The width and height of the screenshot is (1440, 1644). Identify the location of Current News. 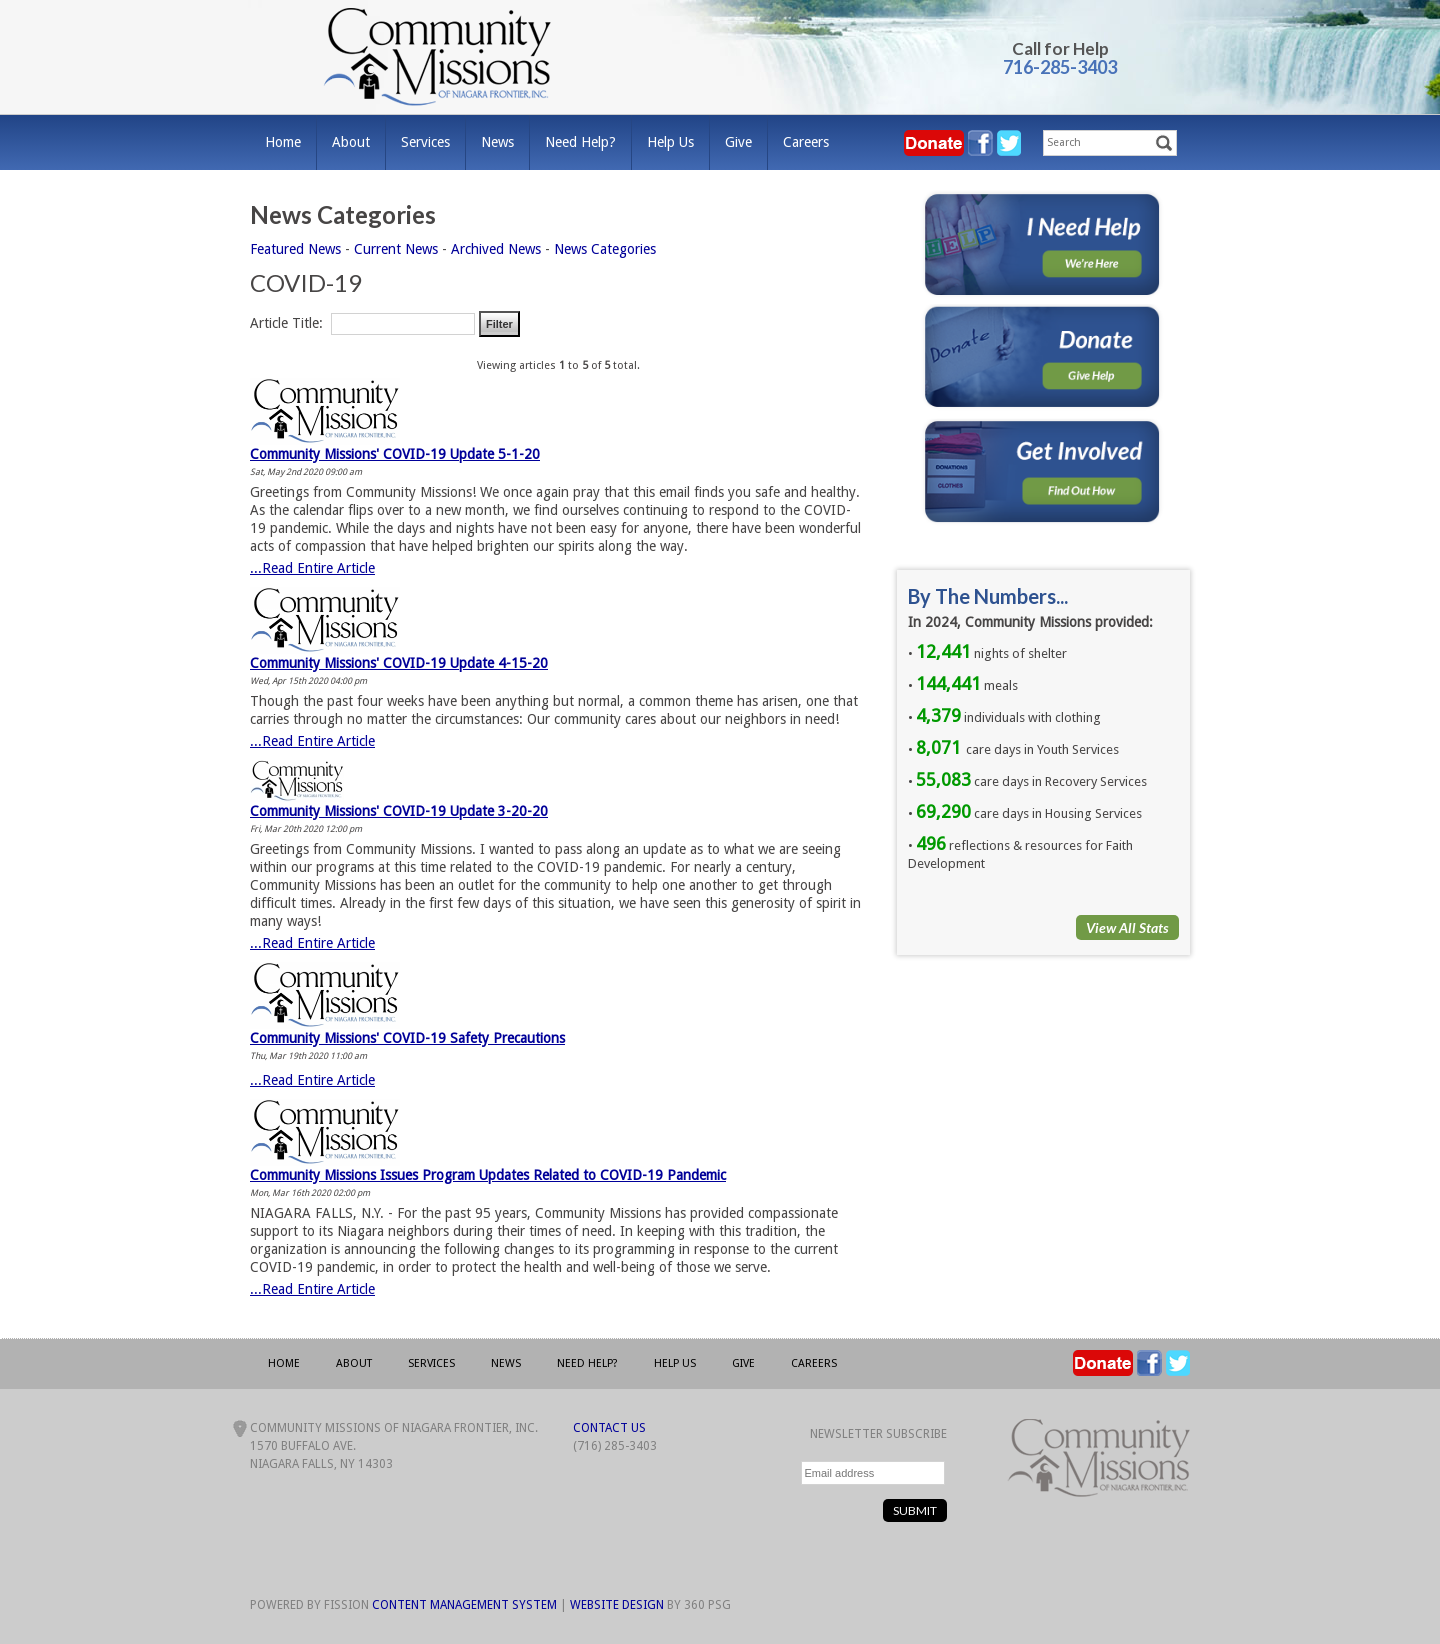
(396, 249).